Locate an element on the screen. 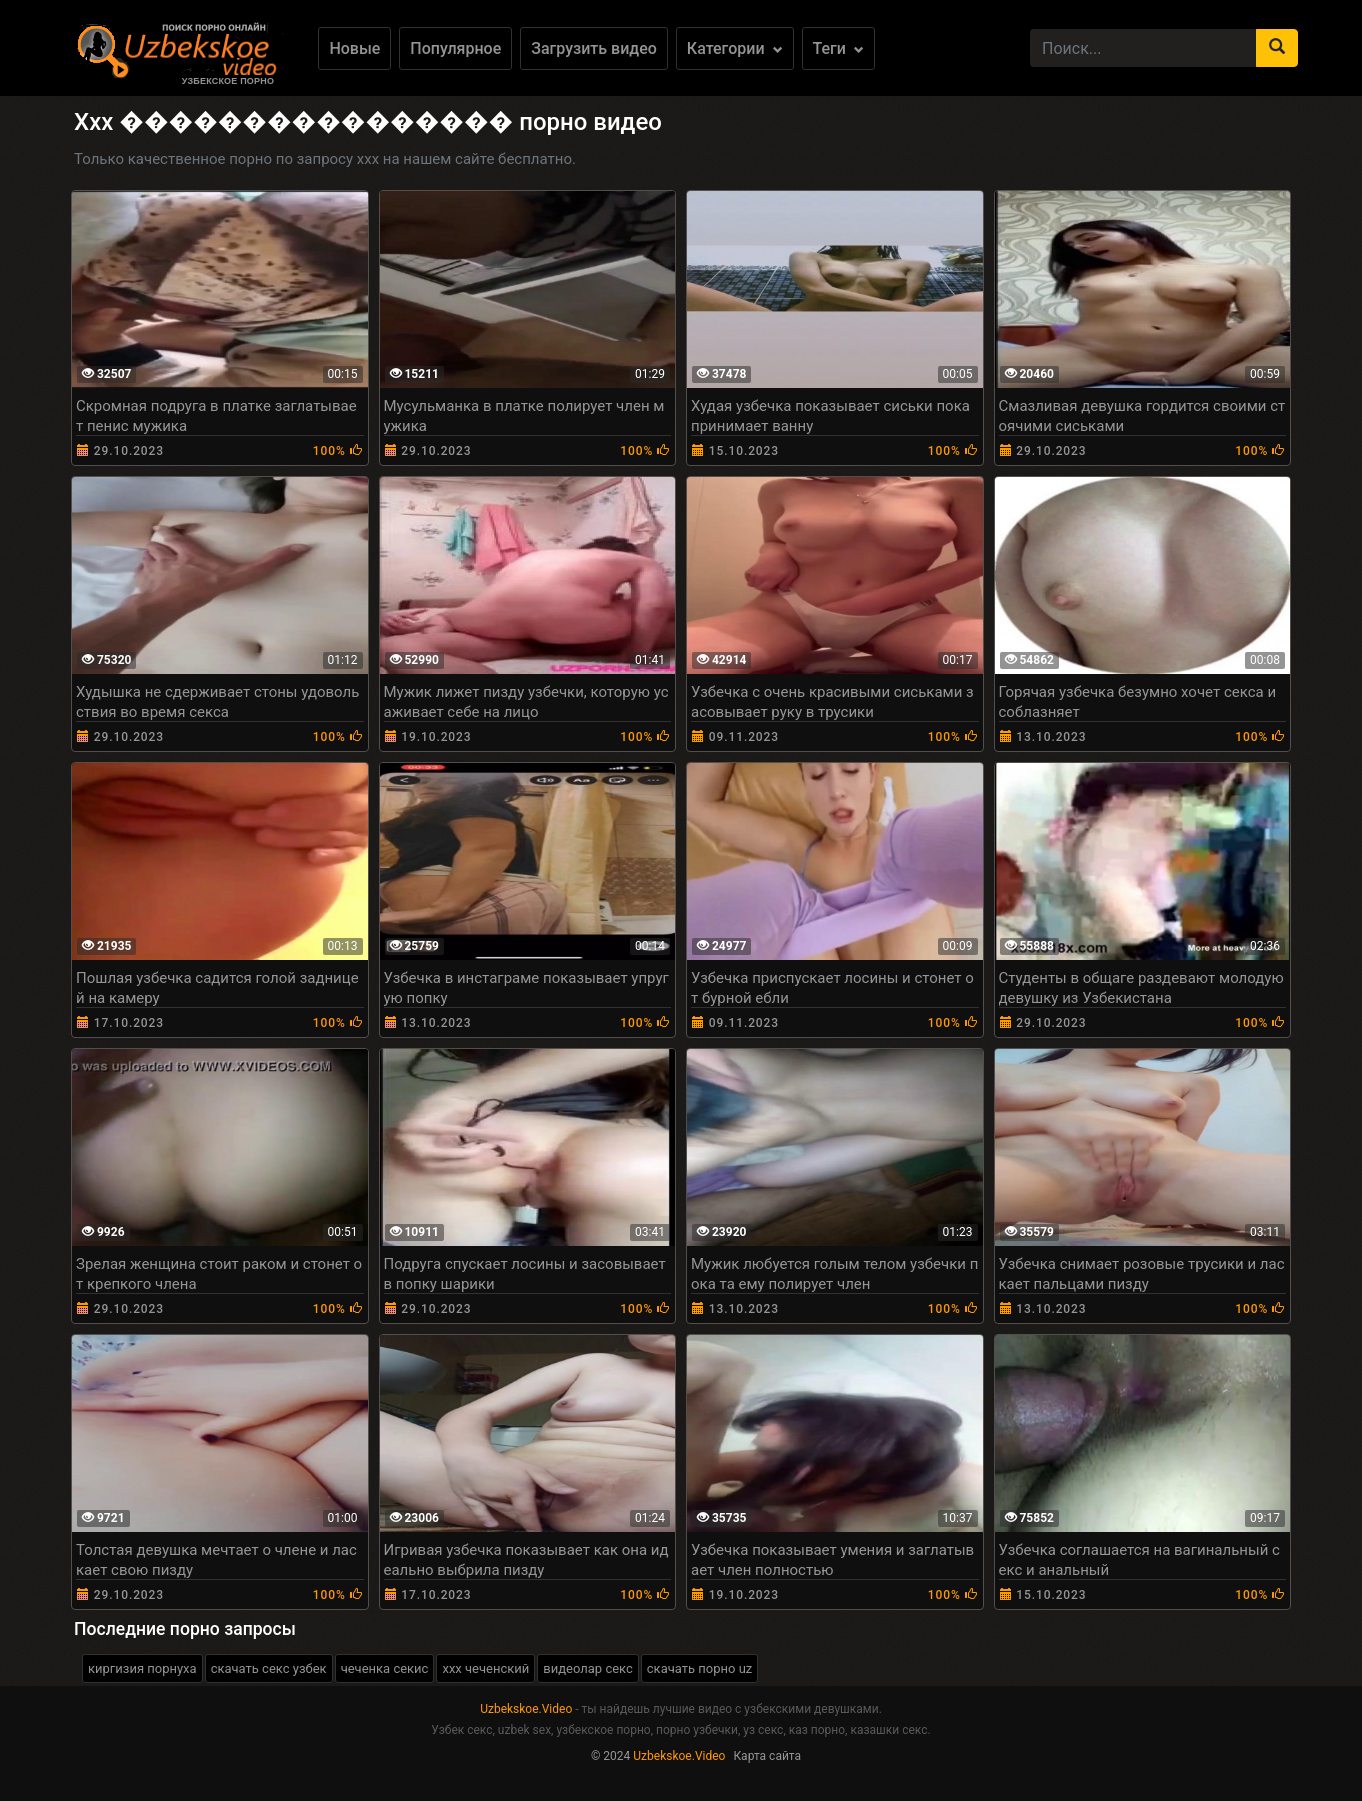  Загрузить видео is located at coordinates (594, 48).